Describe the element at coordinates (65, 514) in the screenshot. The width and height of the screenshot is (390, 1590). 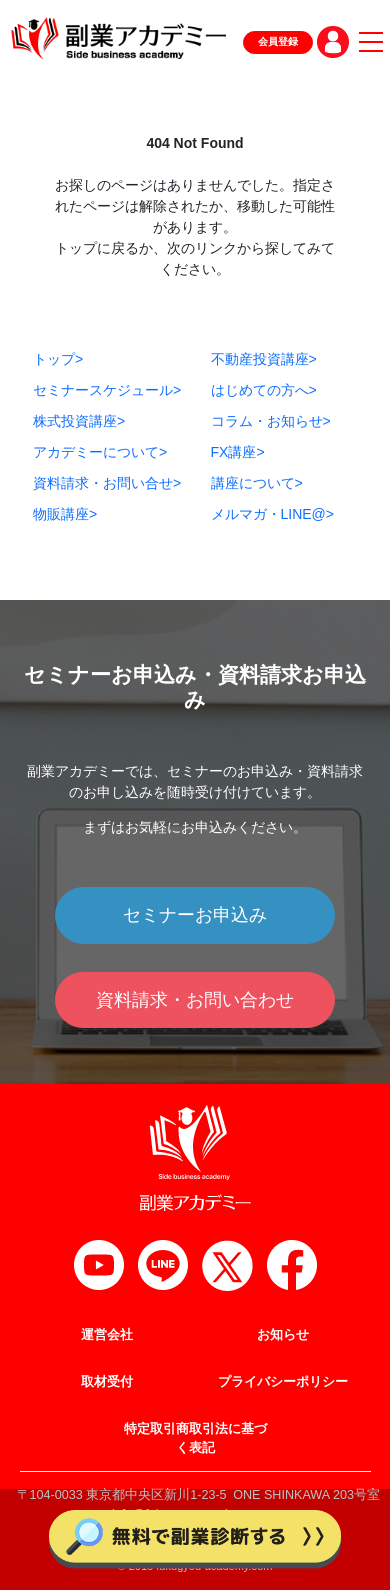
I see `物販講座` at that location.